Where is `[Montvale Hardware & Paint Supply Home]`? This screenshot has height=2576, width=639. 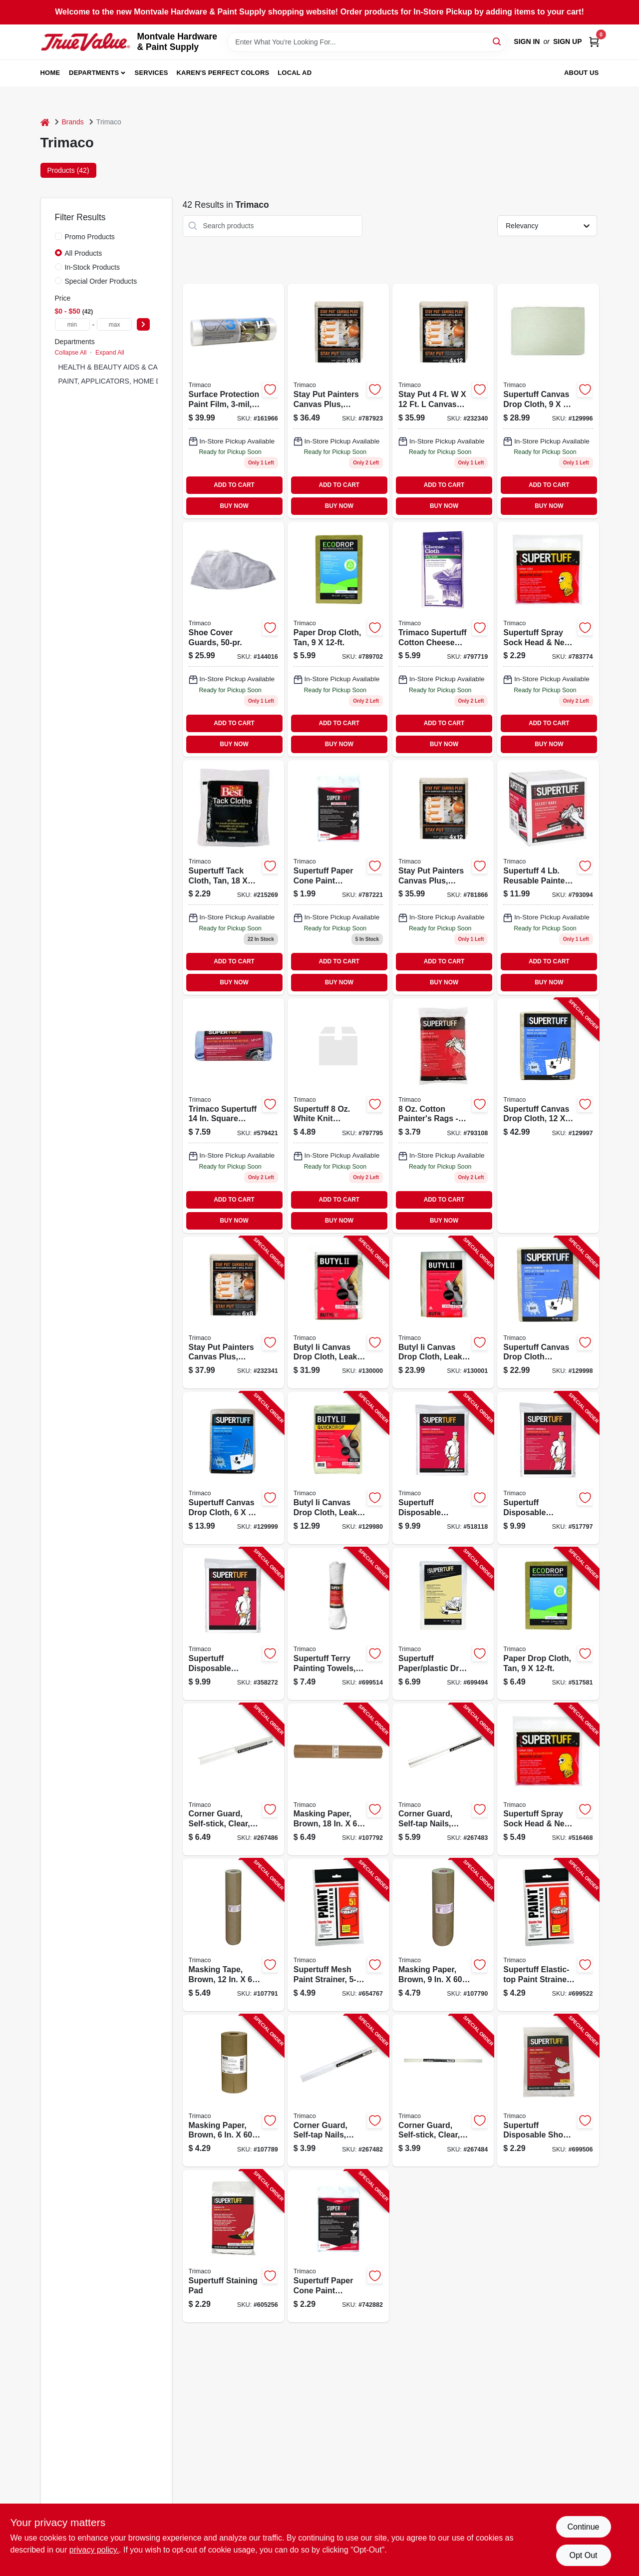 [Montvale Hardware & Paint Supply Home] is located at coordinates (85, 42).